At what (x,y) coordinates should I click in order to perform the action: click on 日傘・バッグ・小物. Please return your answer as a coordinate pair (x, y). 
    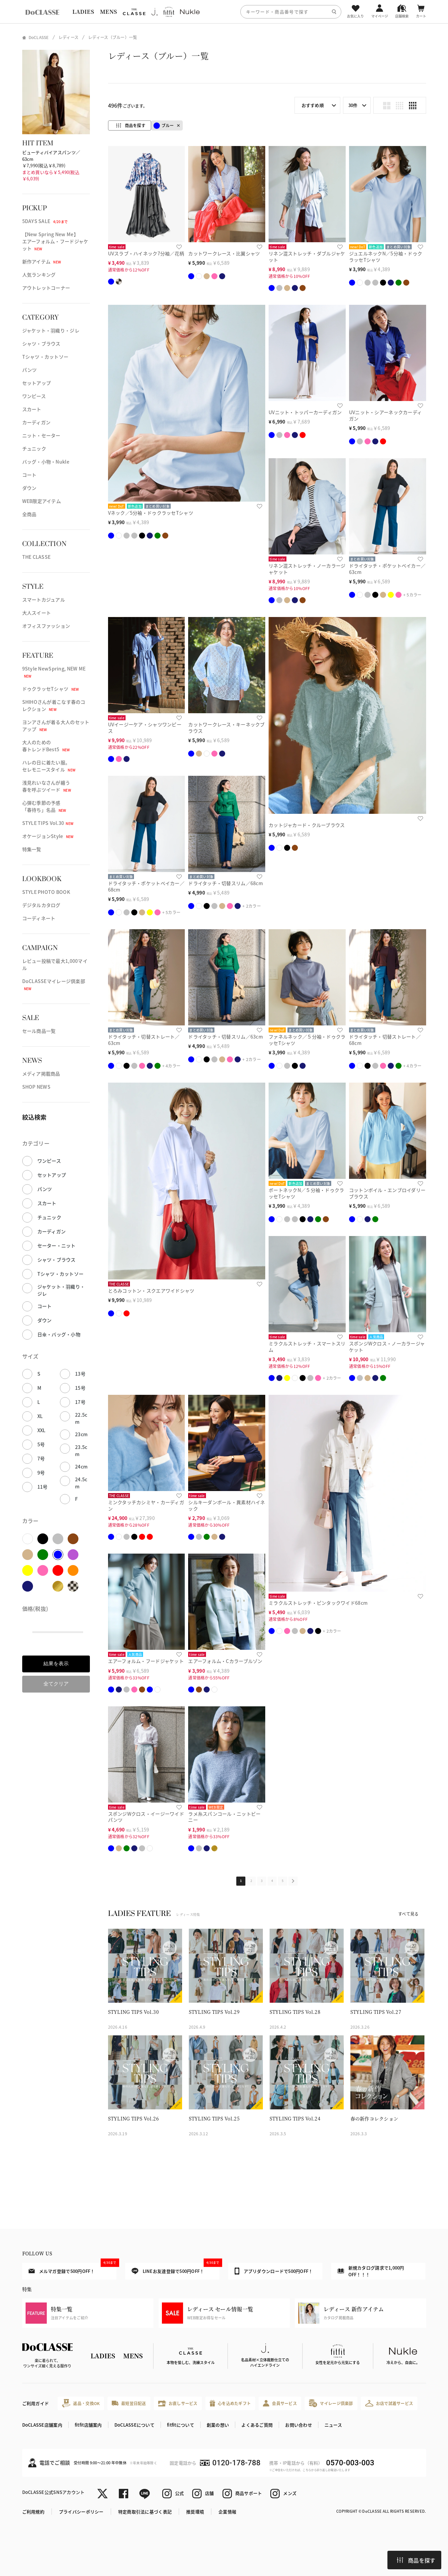
    Looking at the image, I should click on (59, 1334).